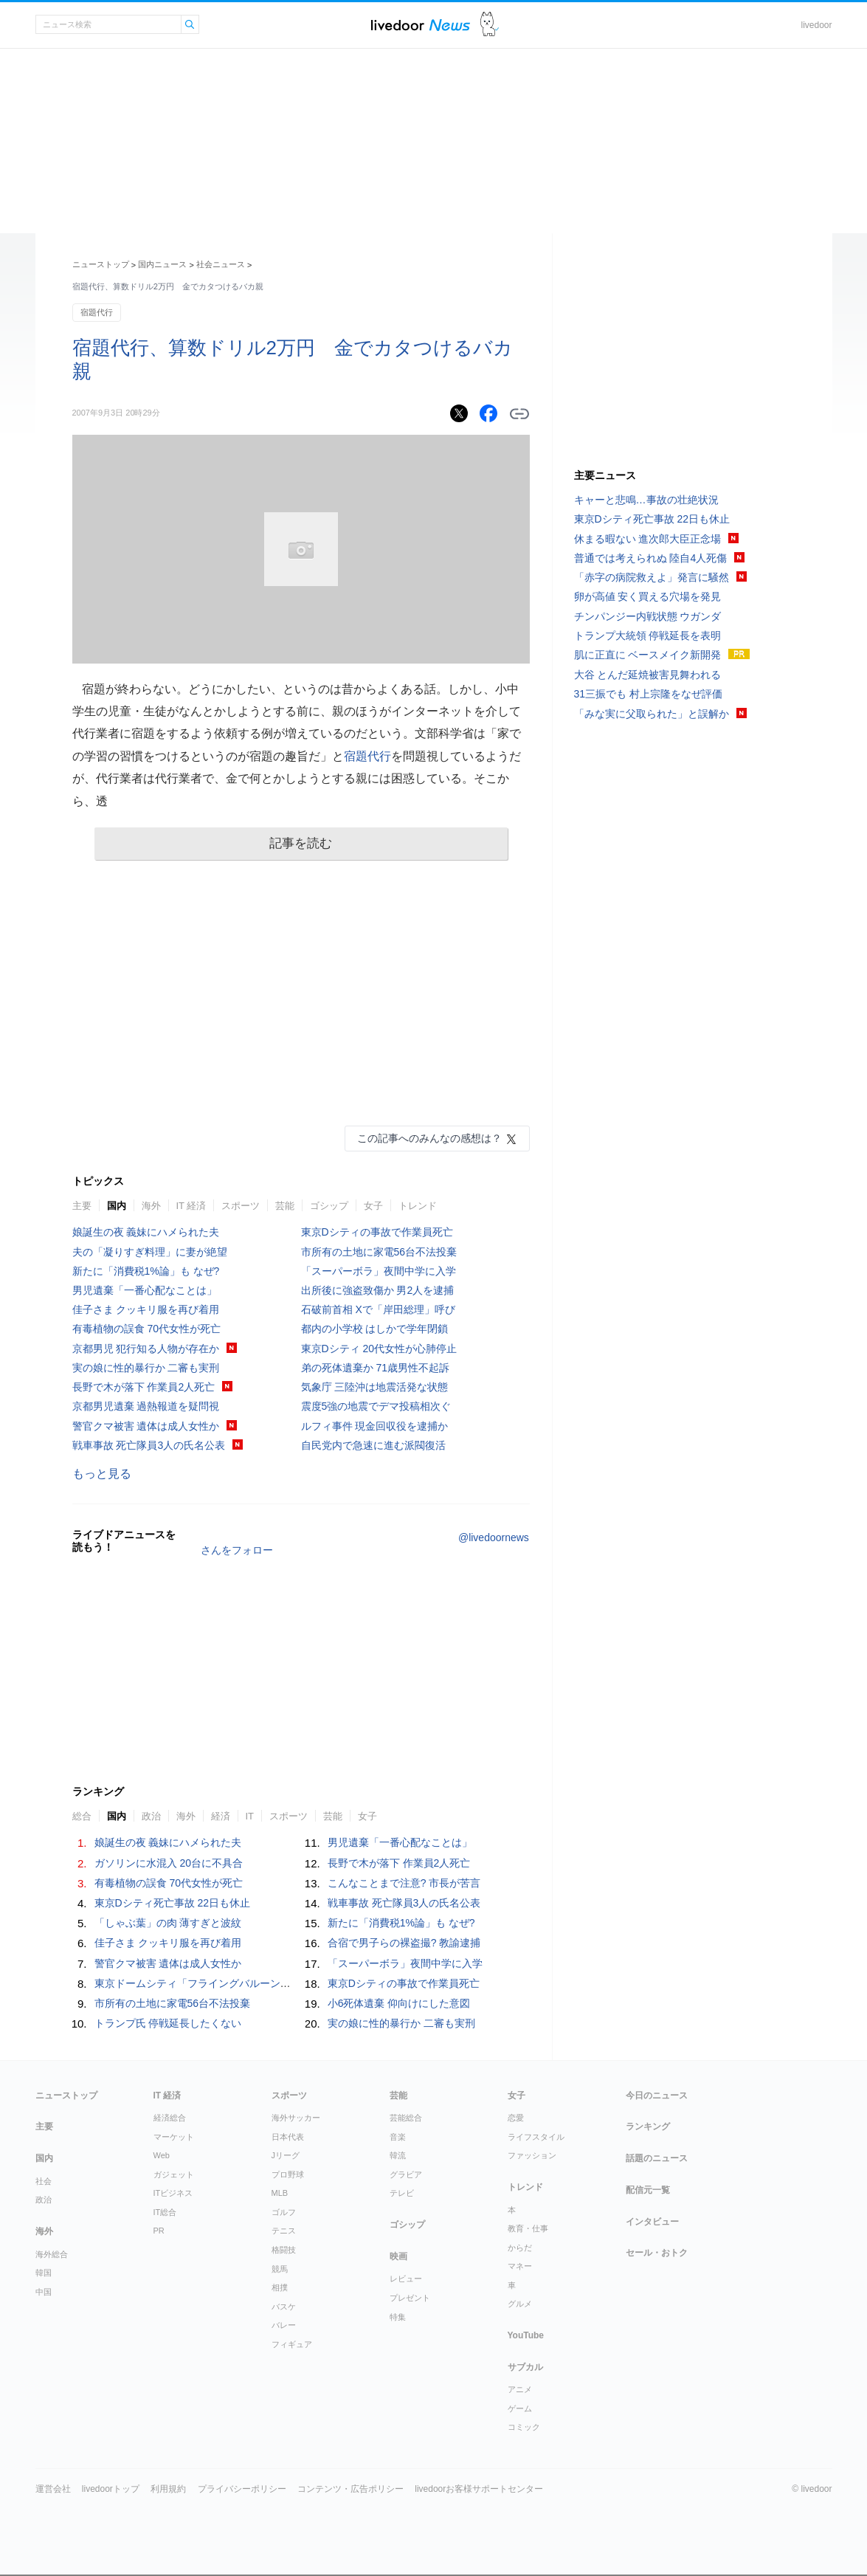 The image size is (867, 2576). I want to click on 出所後に強盗致傷か 男2人を逮捕, so click(378, 1290).